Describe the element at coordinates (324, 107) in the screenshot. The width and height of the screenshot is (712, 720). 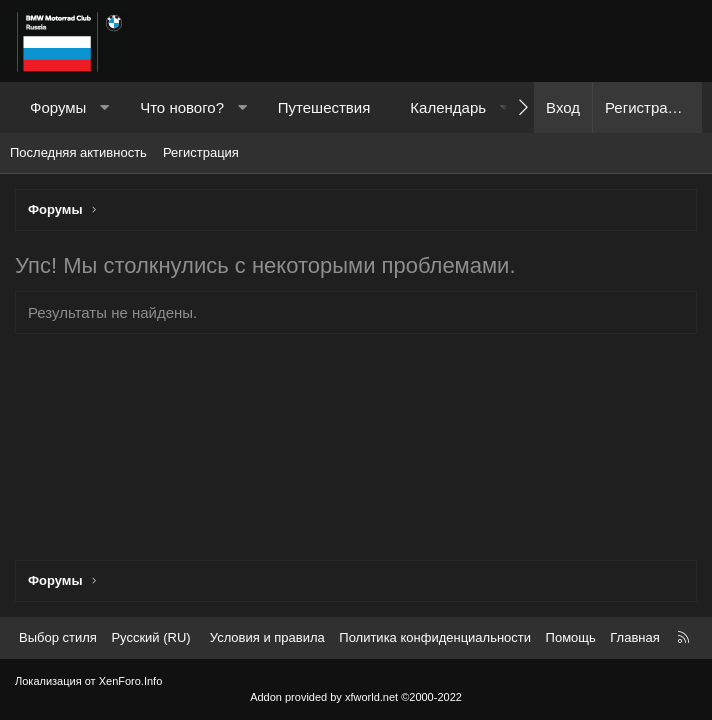
I see `Путешествия` at that location.